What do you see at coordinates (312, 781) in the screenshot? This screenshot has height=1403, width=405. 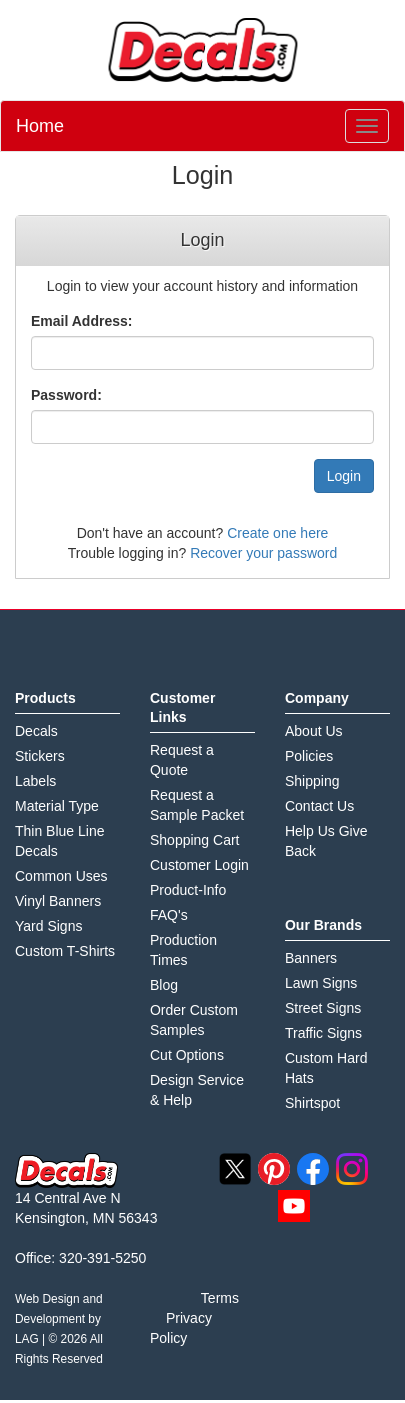 I see `Shipping` at bounding box center [312, 781].